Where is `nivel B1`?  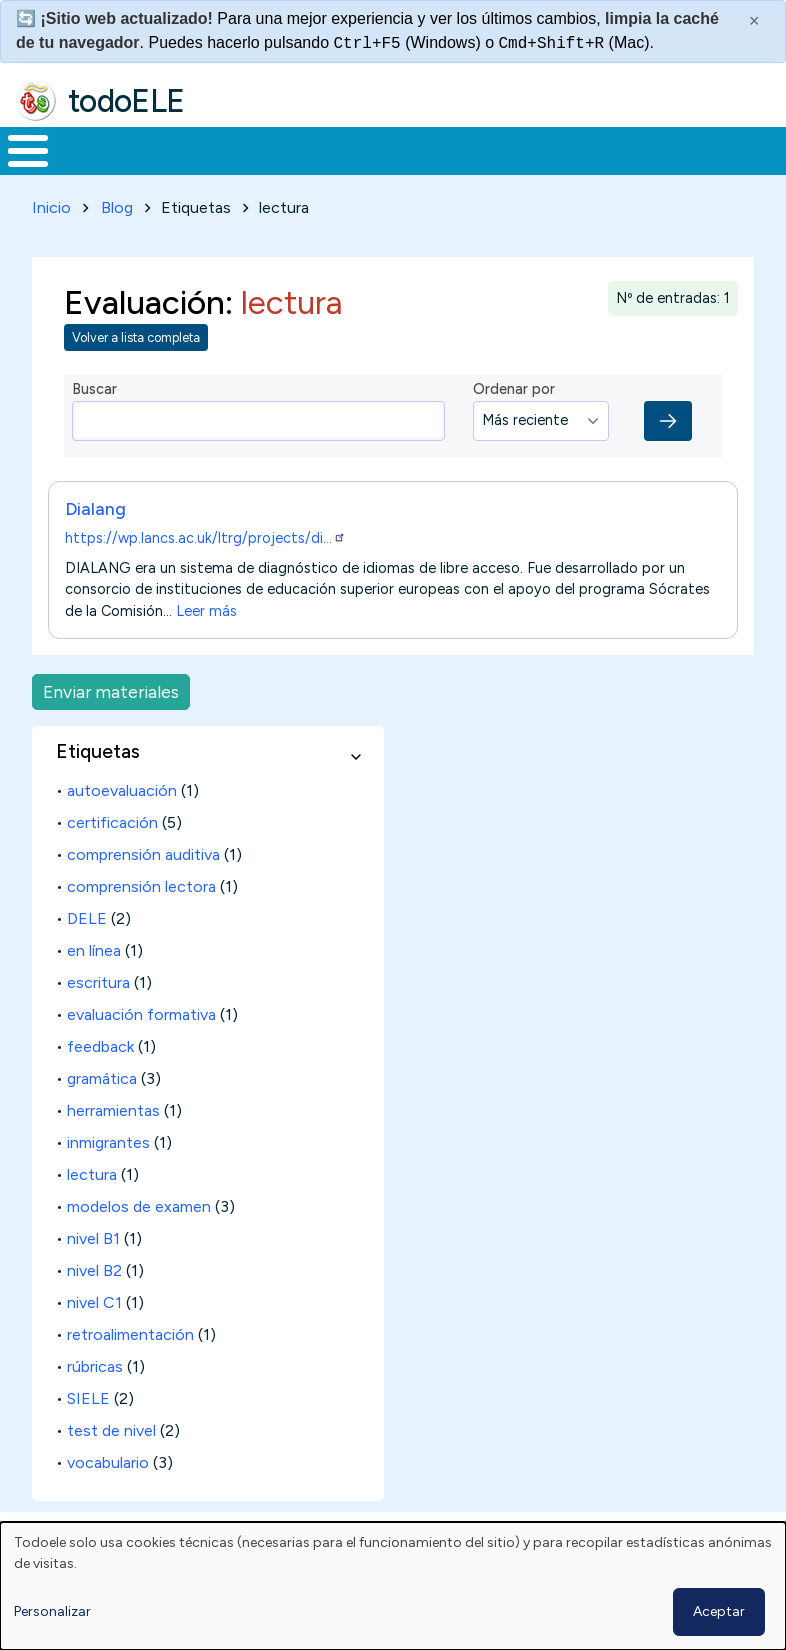 nivel B1 is located at coordinates (93, 1275).